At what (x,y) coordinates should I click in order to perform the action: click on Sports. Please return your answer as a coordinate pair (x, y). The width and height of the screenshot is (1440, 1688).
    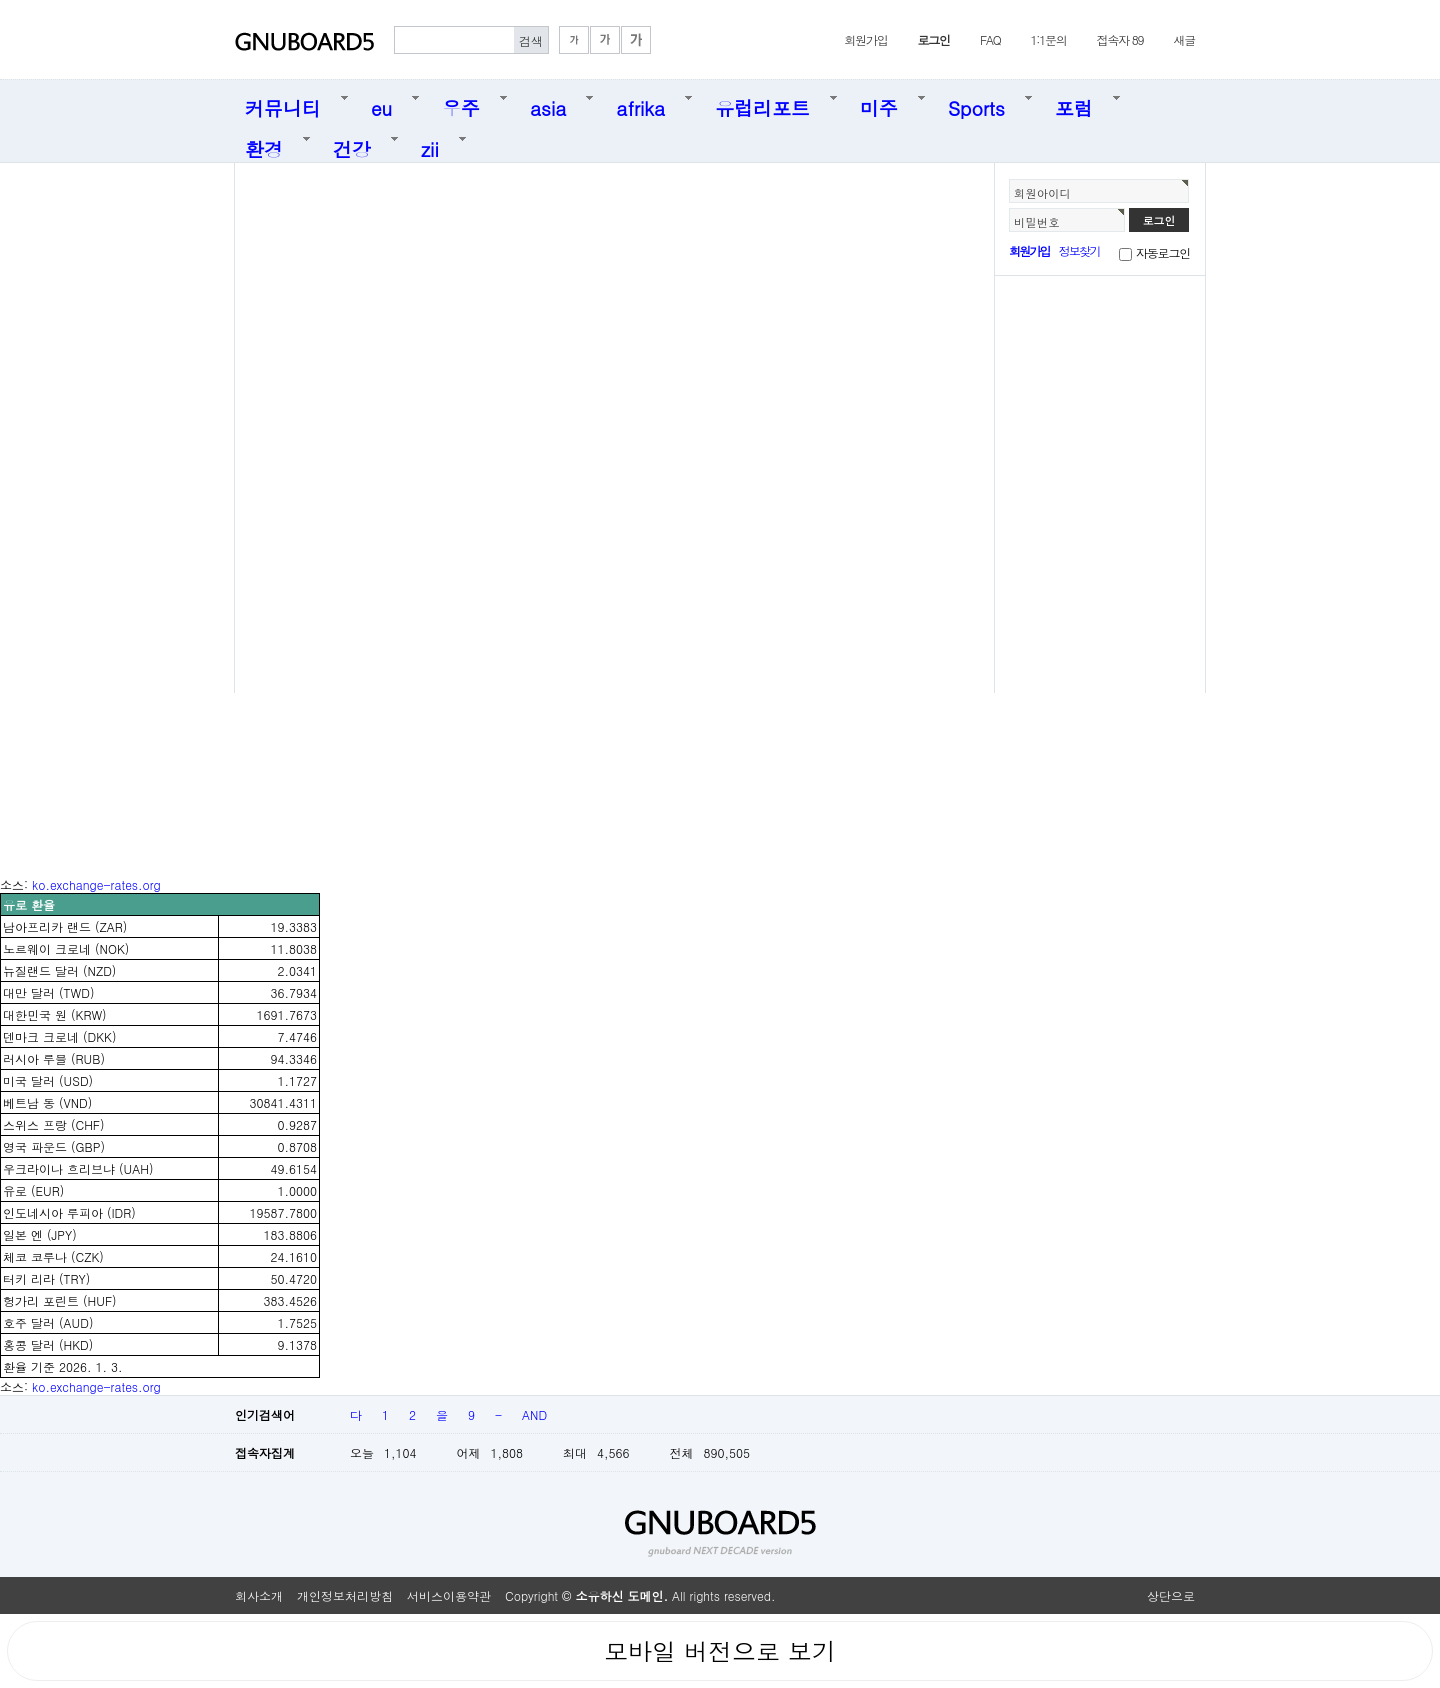
    Looking at the image, I should click on (976, 104).